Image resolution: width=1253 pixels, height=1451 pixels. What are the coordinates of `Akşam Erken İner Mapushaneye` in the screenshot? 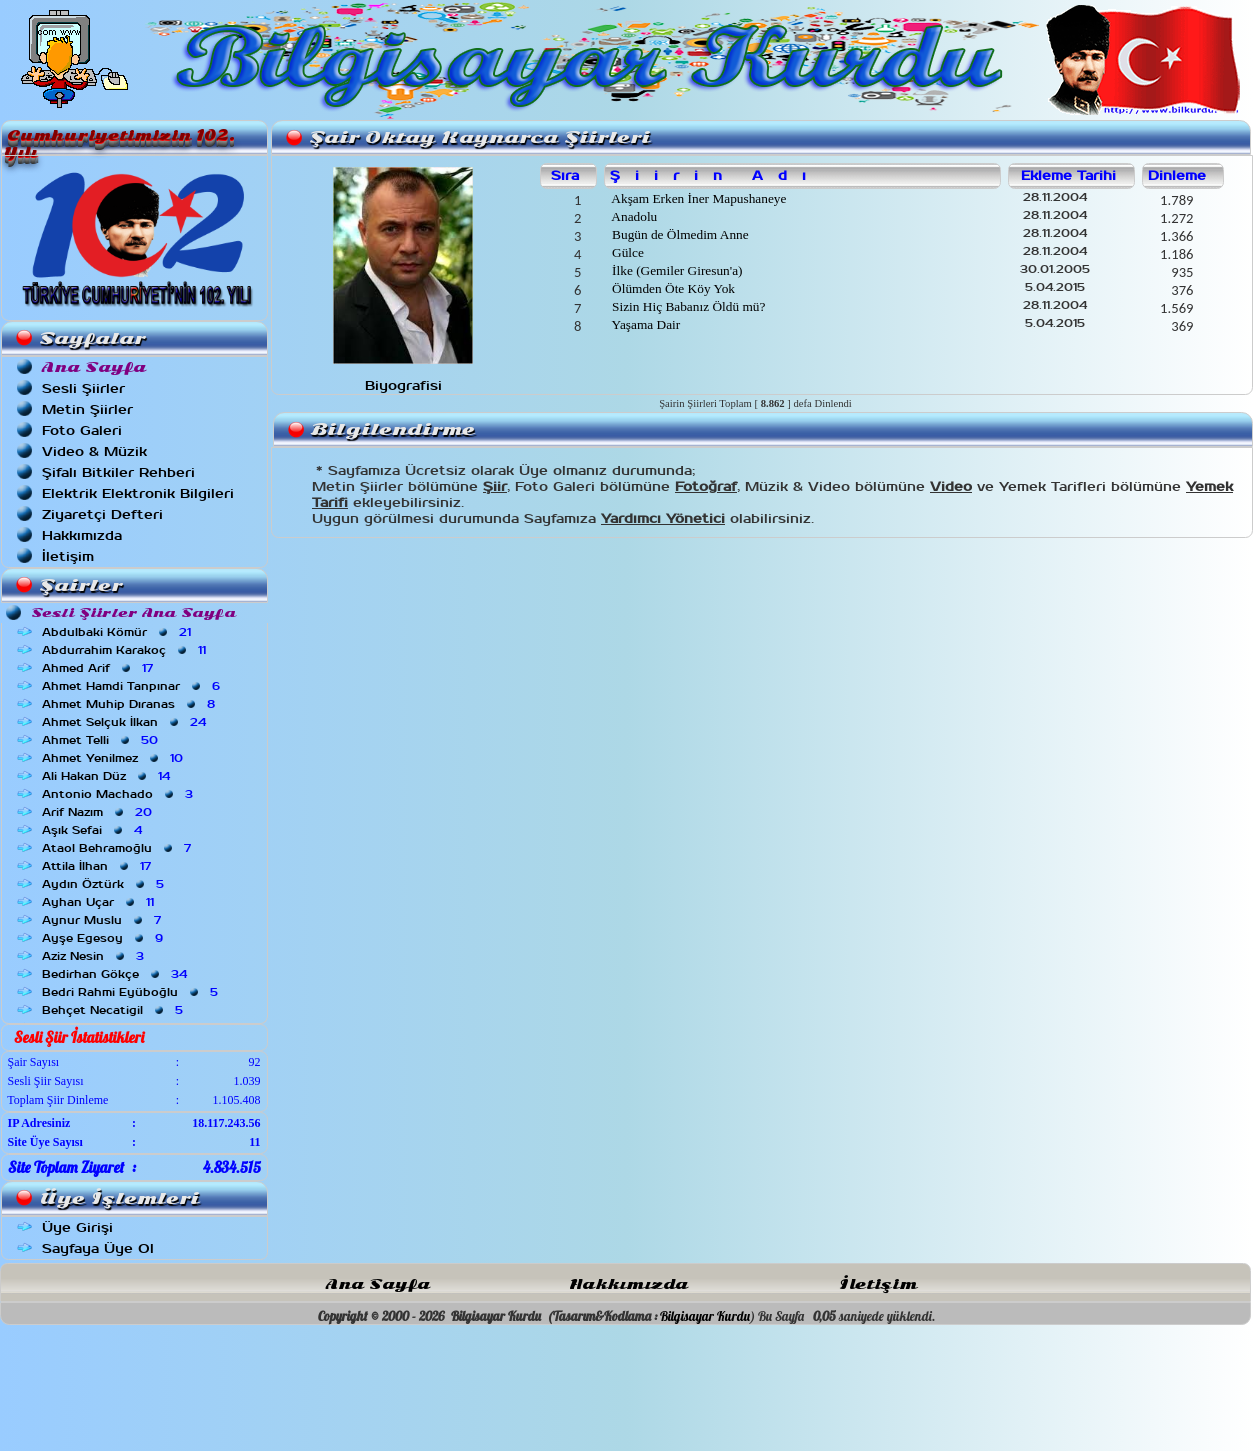 It's located at (698, 198).